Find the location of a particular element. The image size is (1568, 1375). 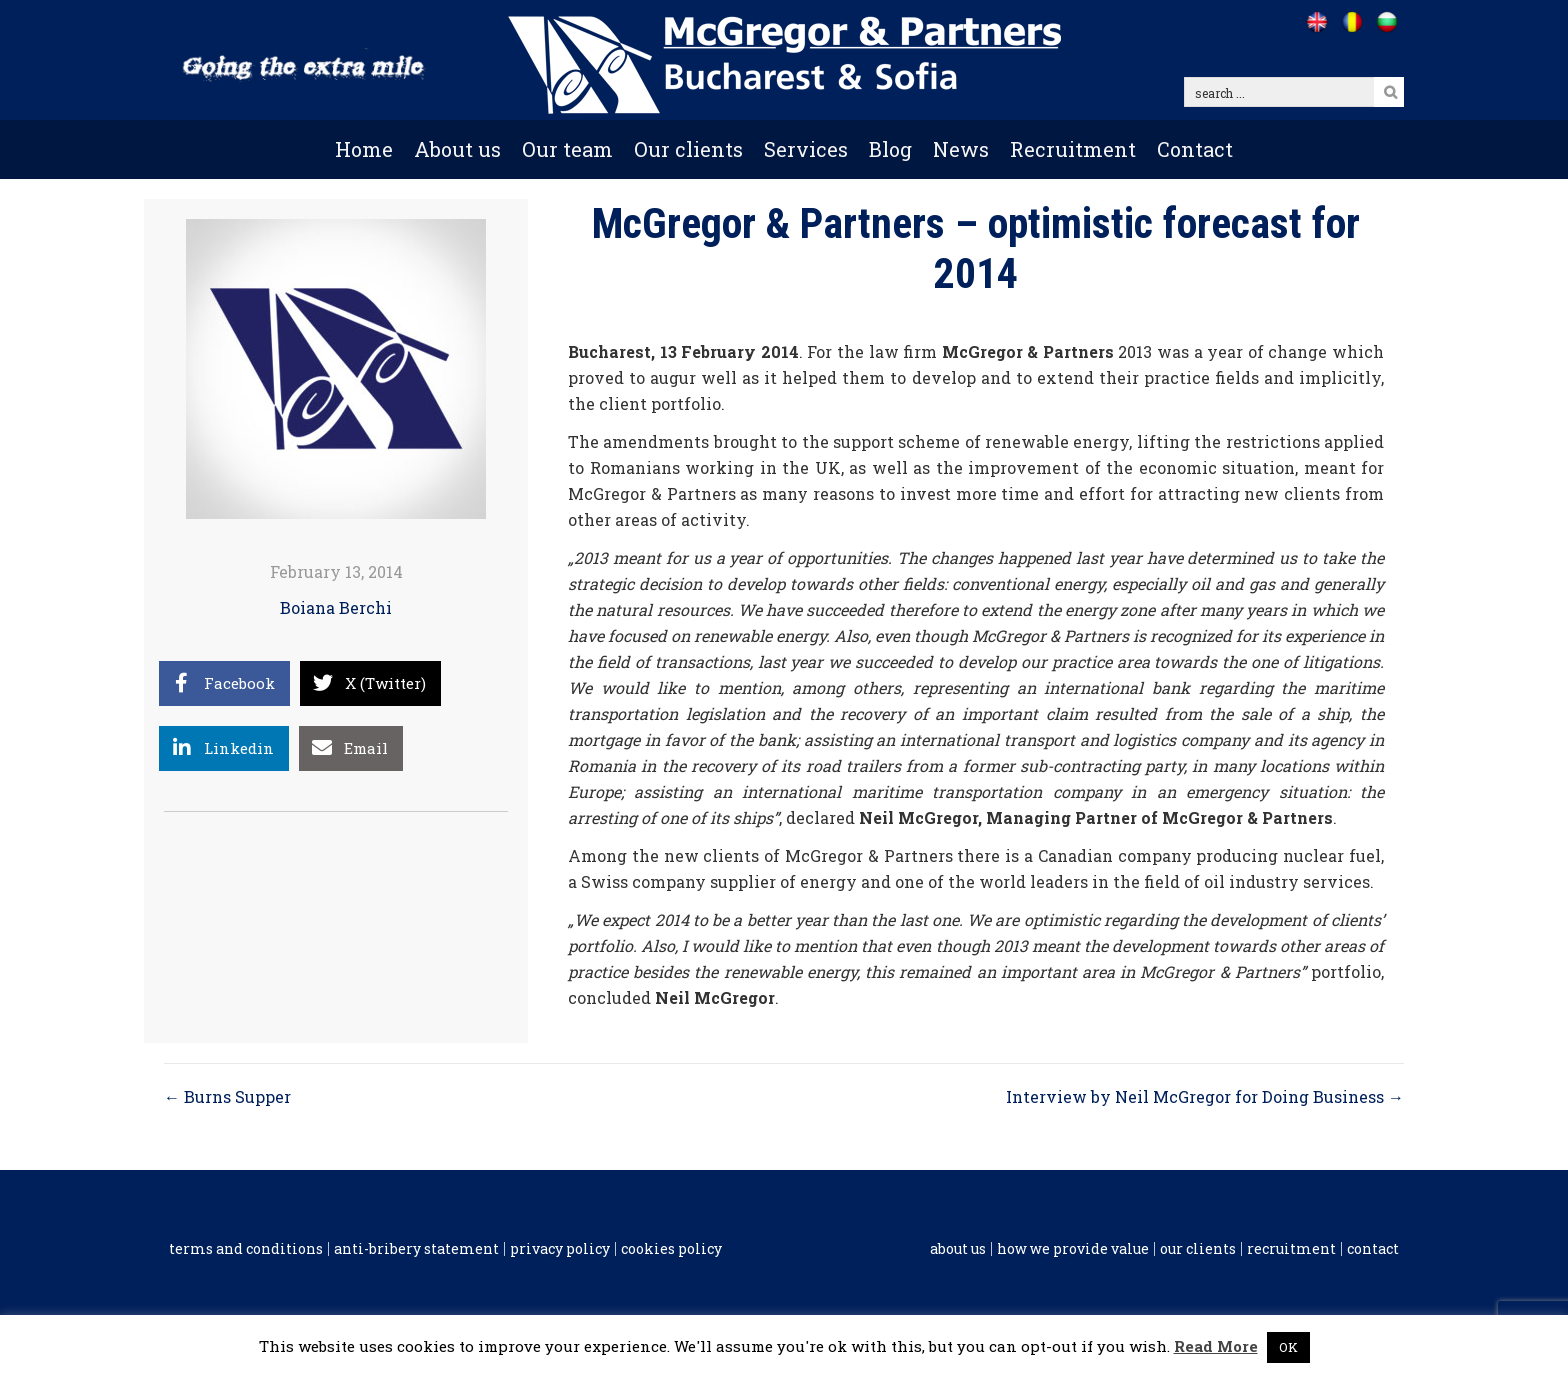

Our clients is located at coordinates (688, 149).